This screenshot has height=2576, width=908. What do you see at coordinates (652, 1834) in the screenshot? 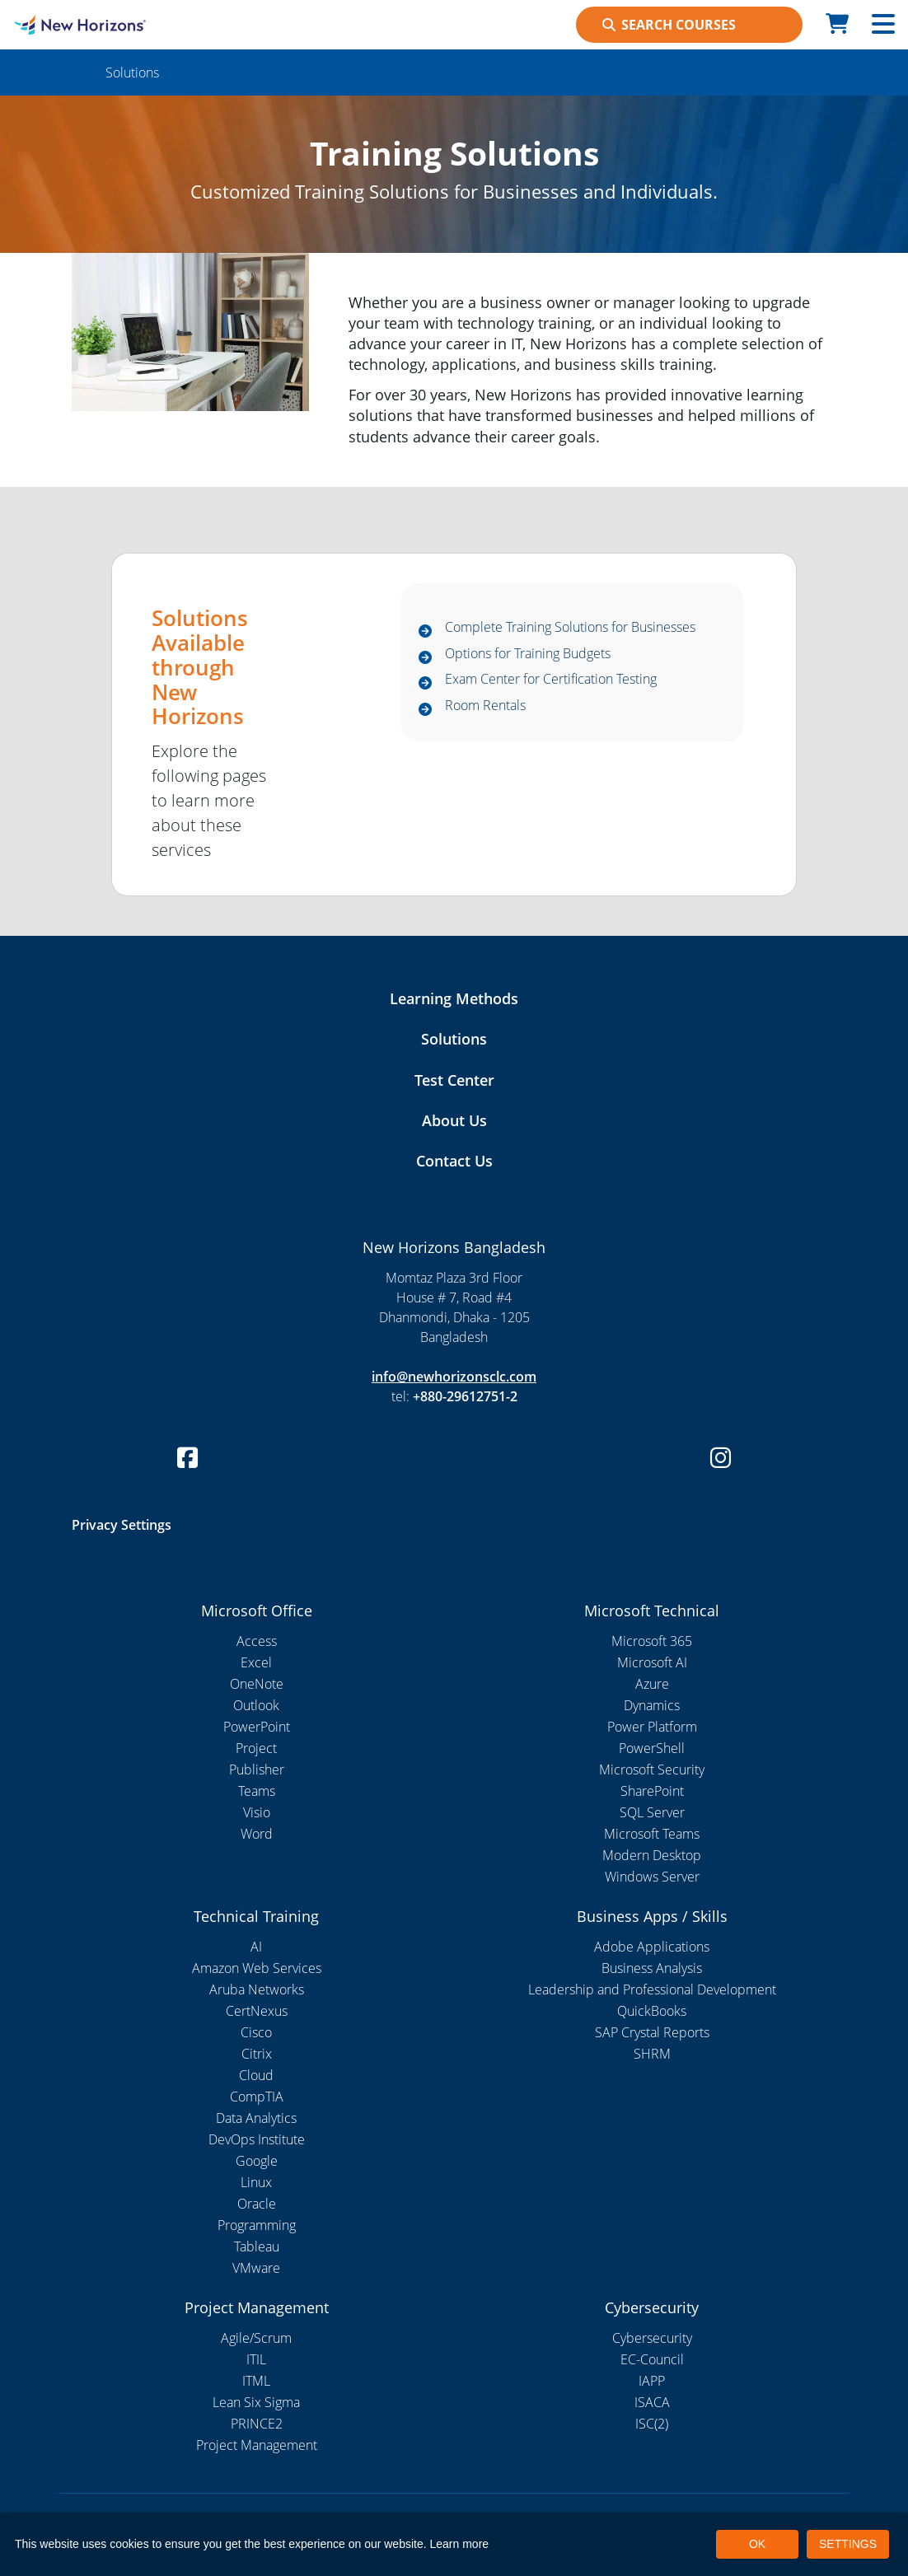
I see `Microsoft Teams` at bounding box center [652, 1834].